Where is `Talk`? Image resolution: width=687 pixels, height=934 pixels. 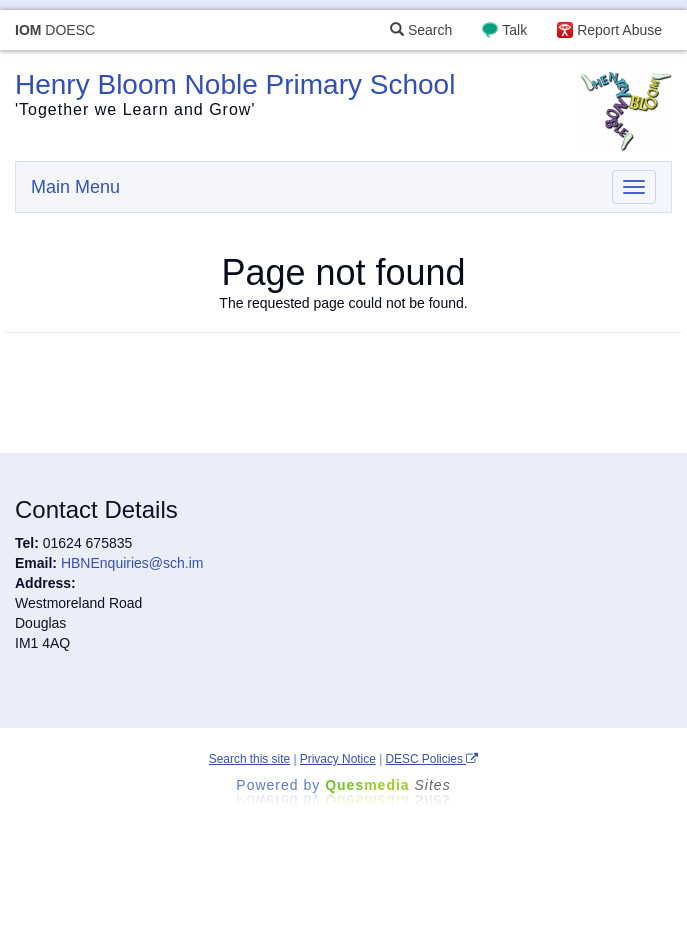 Talk is located at coordinates (514, 30).